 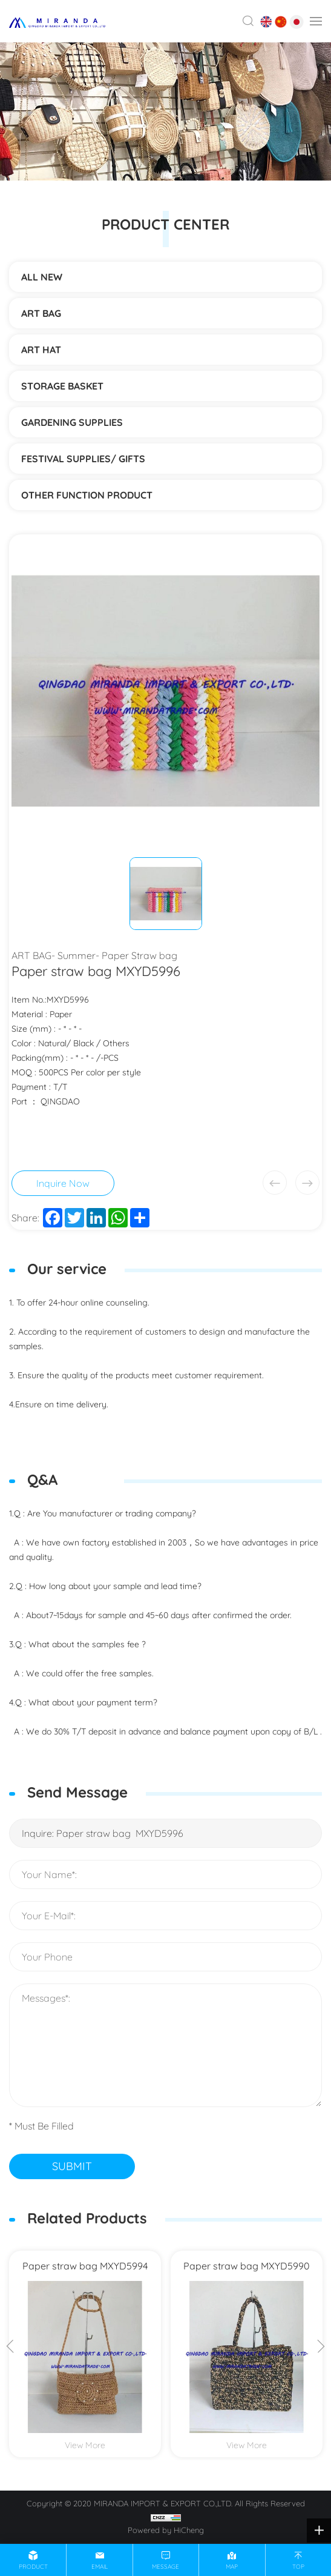 What do you see at coordinates (62, 386) in the screenshot?
I see `STORAGE BASKET` at bounding box center [62, 386].